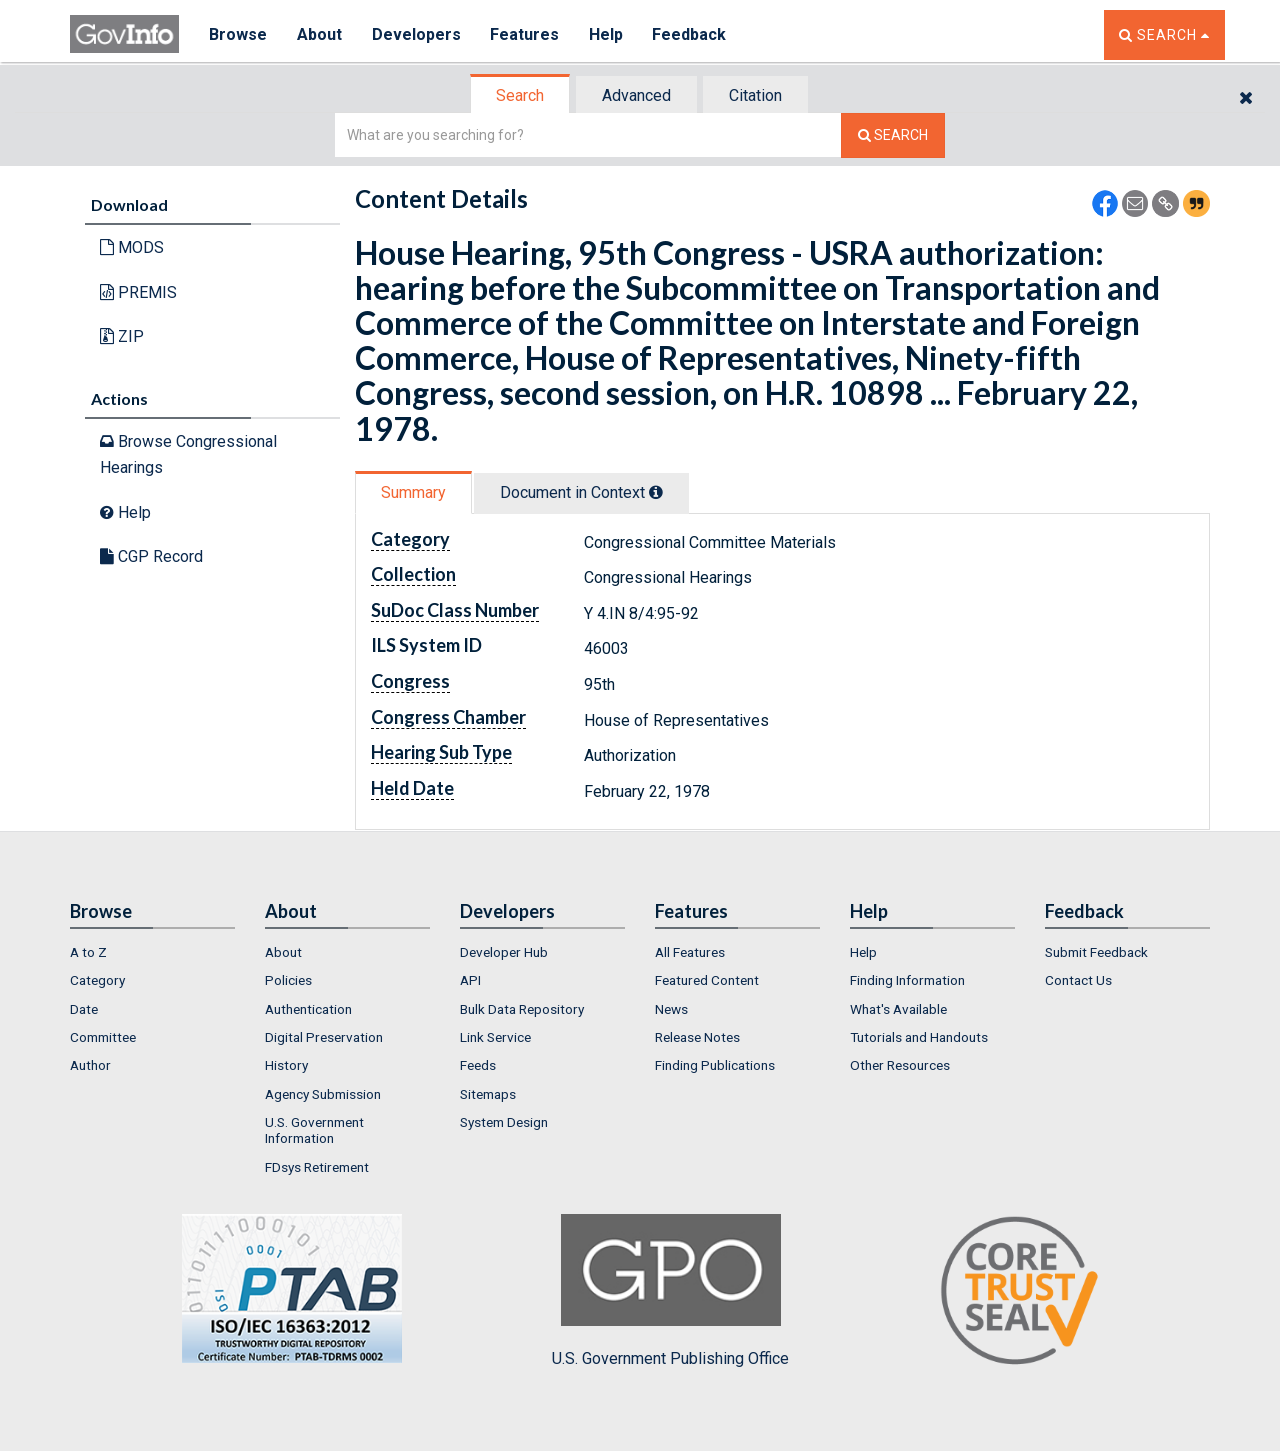  I want to click on Summary, so click(413, 492).